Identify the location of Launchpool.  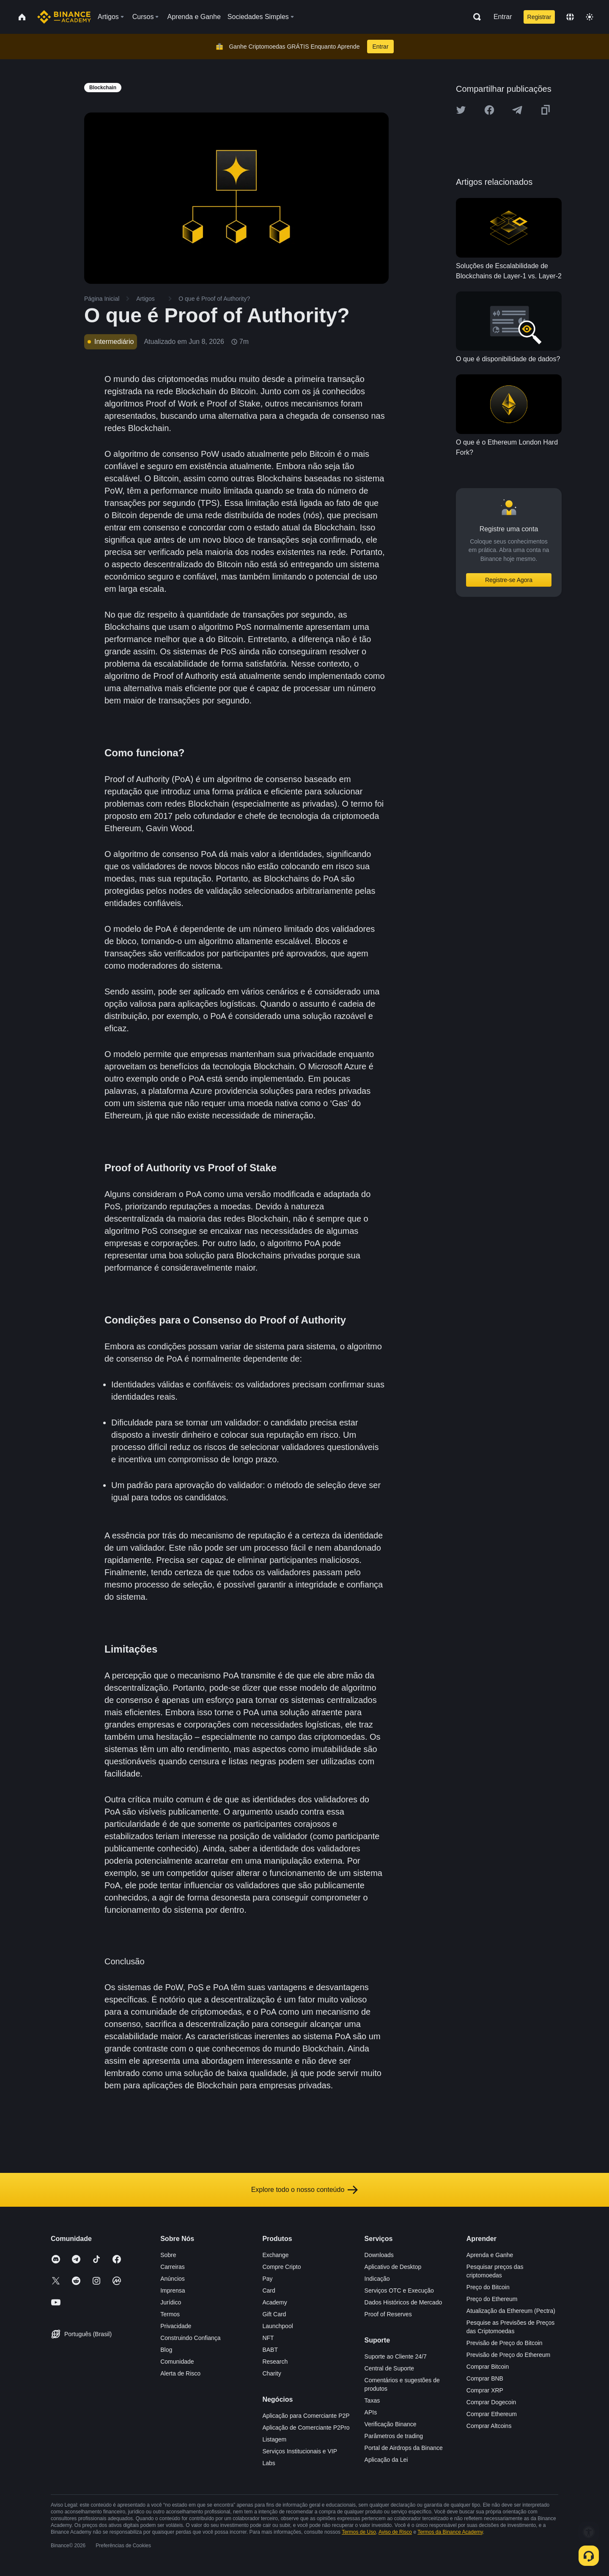
(277, 2326).